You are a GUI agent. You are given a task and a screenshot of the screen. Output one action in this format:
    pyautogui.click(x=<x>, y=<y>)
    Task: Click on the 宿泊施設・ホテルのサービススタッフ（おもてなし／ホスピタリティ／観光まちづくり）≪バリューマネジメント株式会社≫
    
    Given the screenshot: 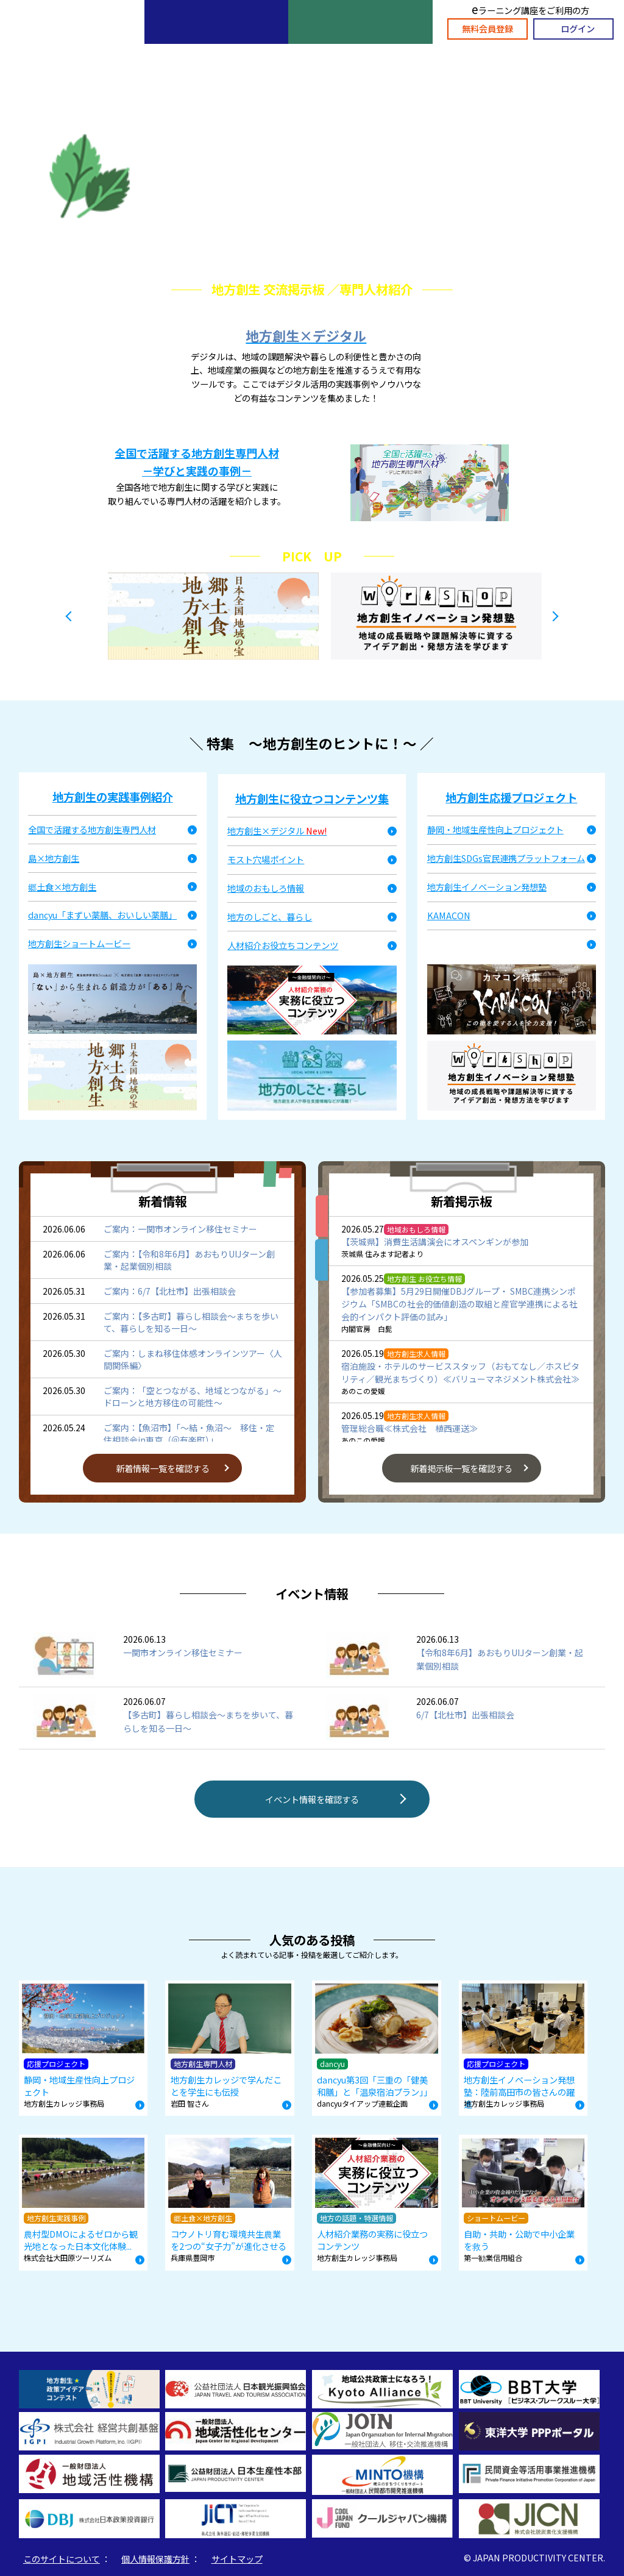 What is the action you would take?
    pyautogui.click(x=460, y=1372)
    